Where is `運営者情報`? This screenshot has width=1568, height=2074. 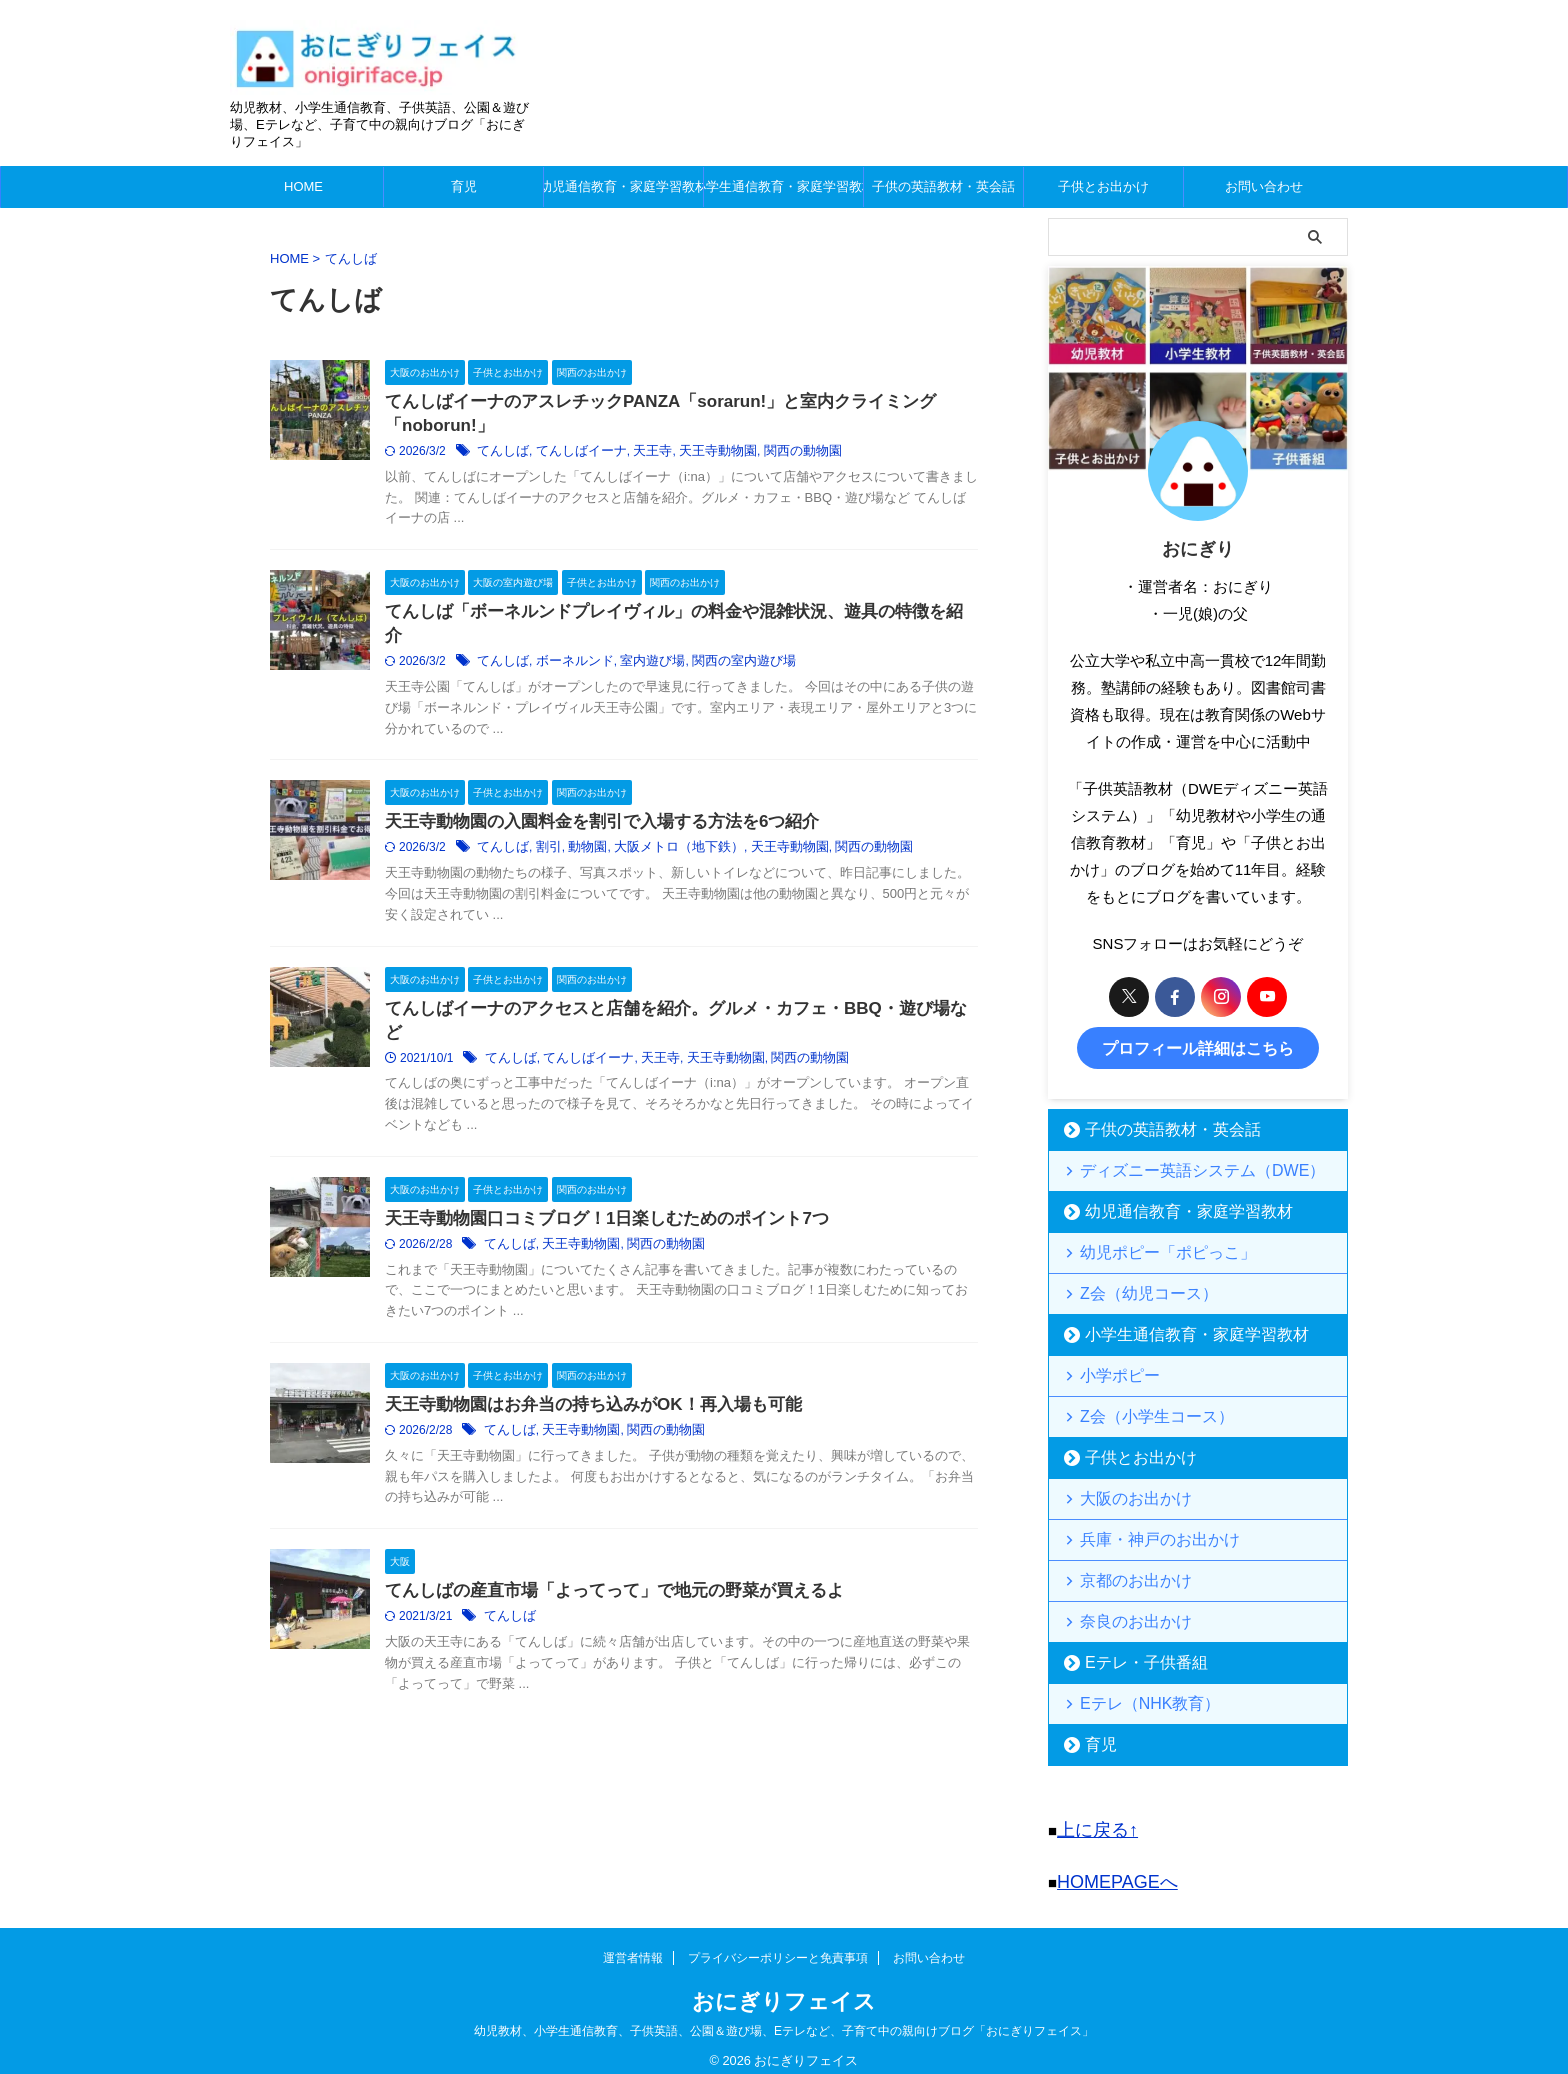
運営者情報 is located at coordinates (633, 1943).